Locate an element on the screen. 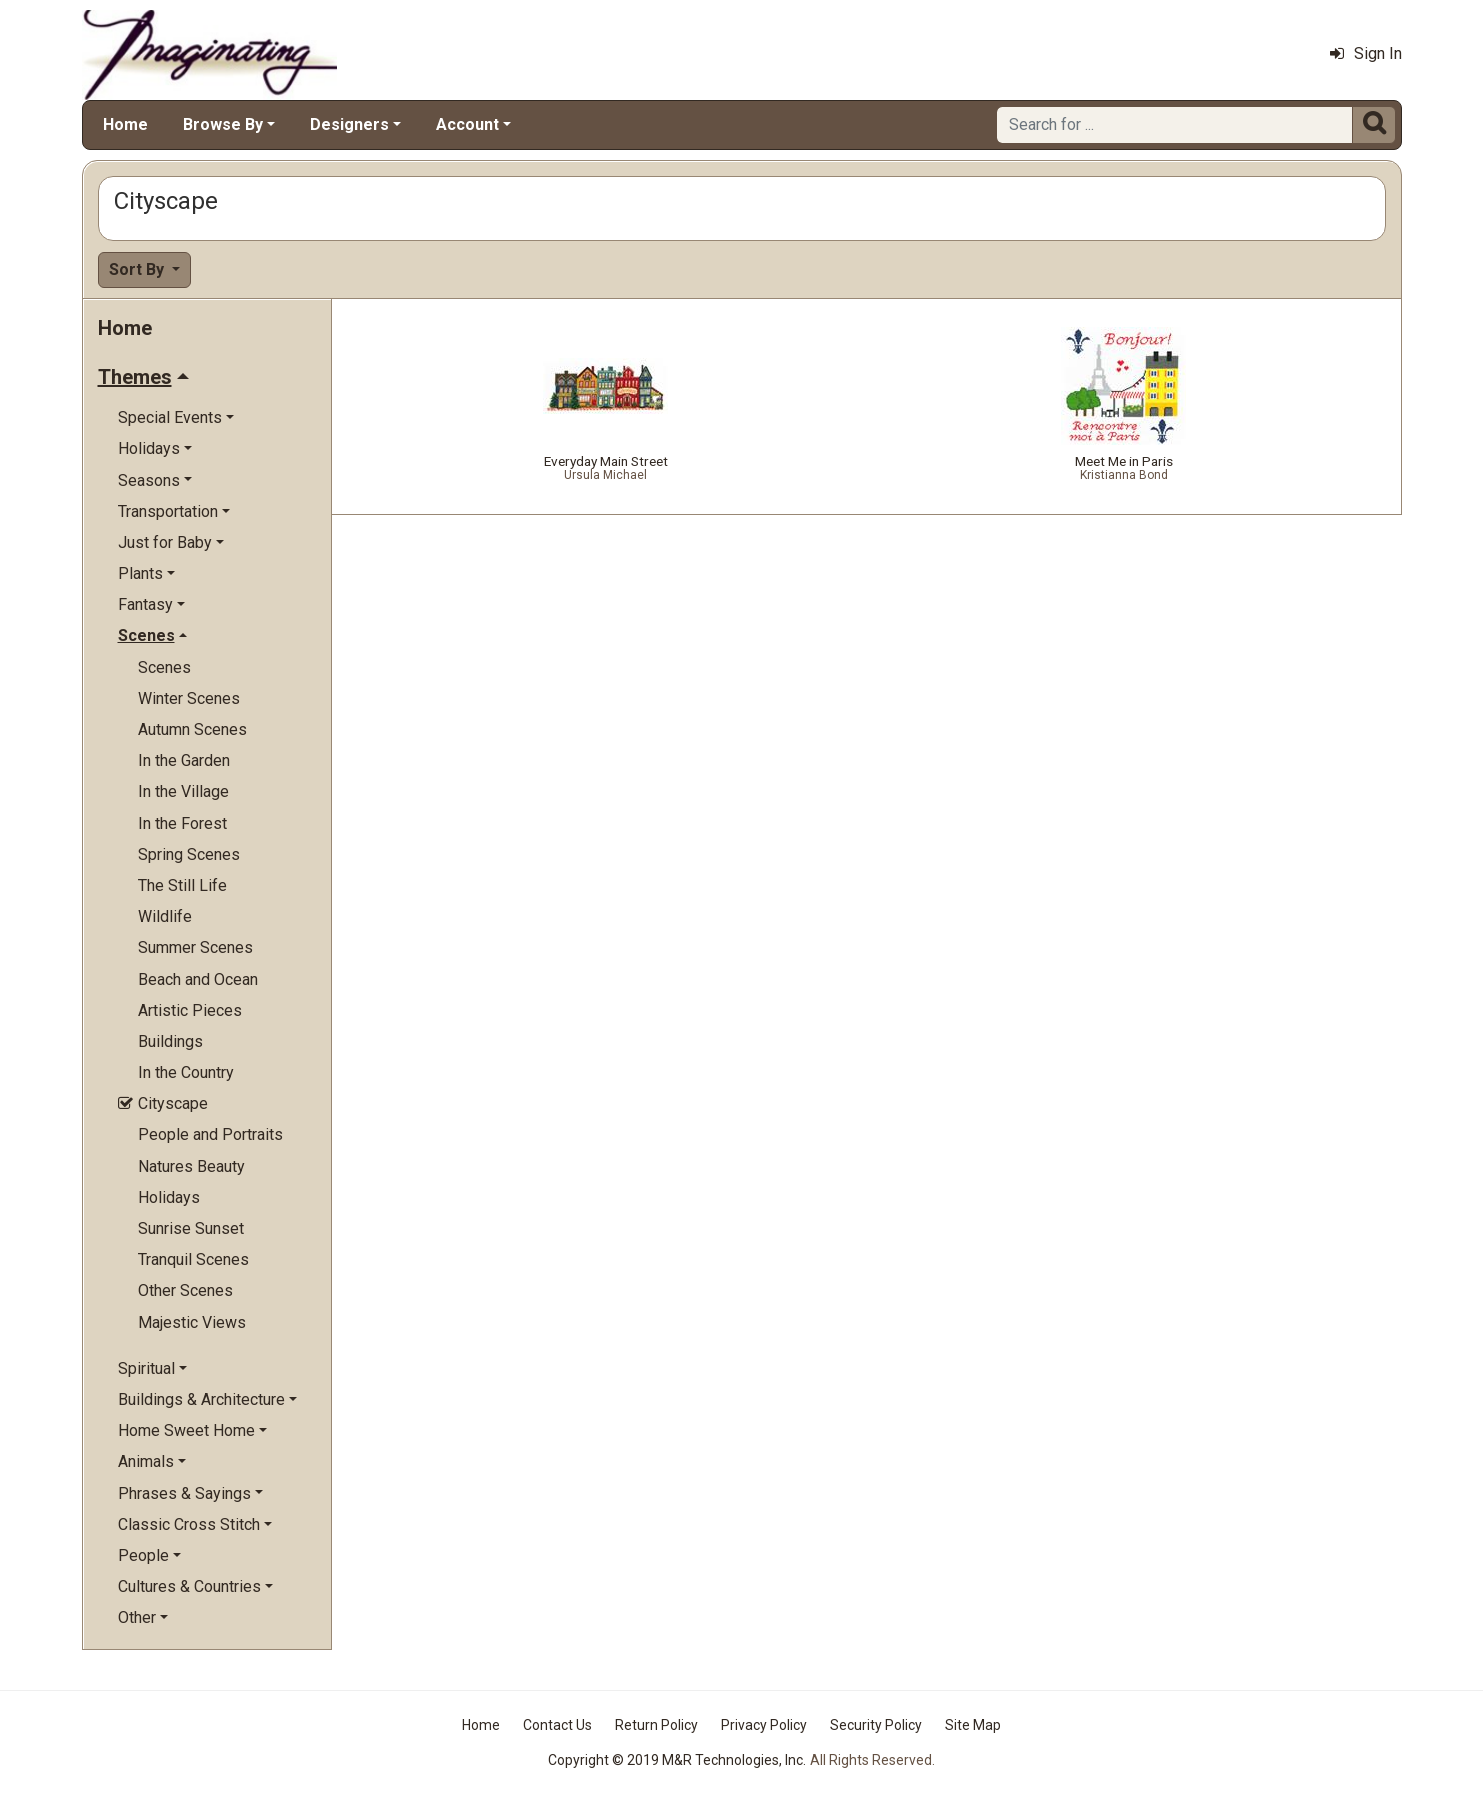 The height and width of the screenshot is (1808, 1483). Copyright © 2019 M&R Technologies, Inc. is located at coordinates (677, 1760).